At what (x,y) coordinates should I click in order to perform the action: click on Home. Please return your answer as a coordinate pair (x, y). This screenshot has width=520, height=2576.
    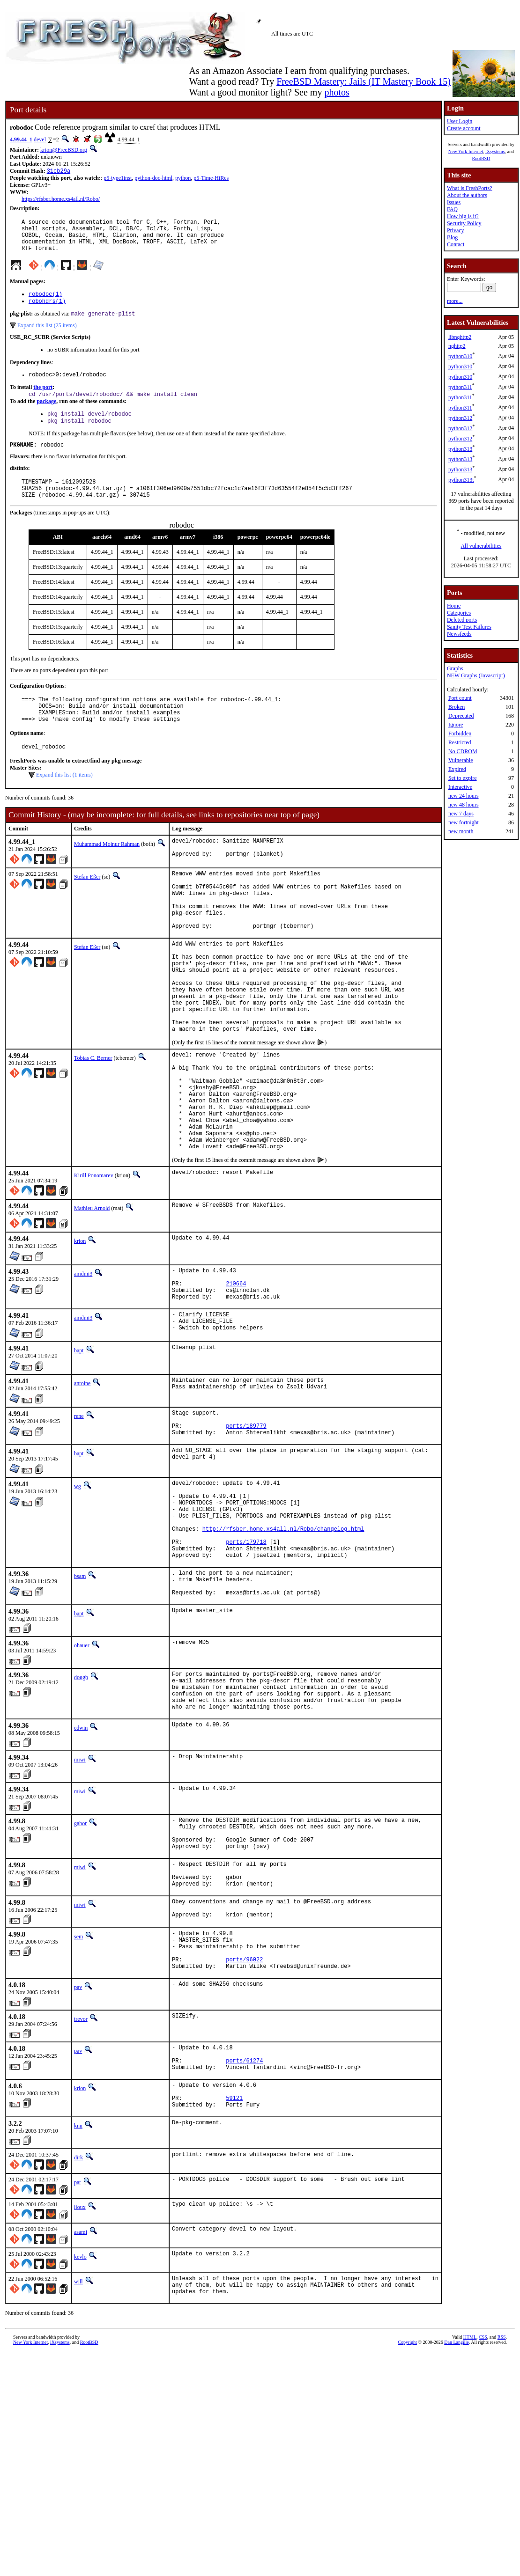
    Looking at the image, I should click on (454, 605).